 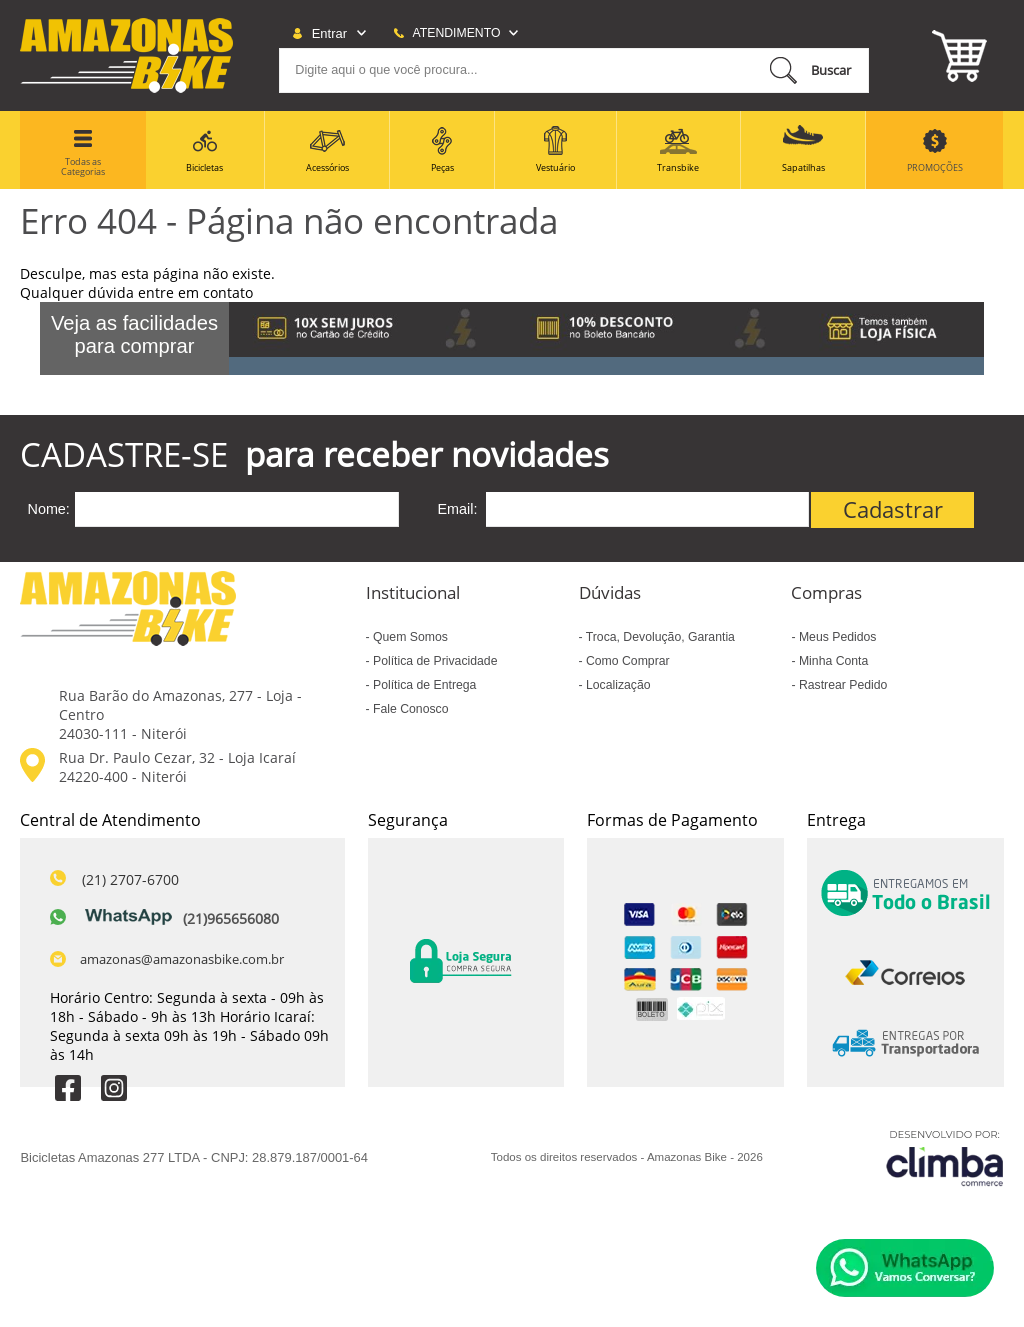 I want to click on Troca, Devolução, Garantia, so click(x=659, y=637).